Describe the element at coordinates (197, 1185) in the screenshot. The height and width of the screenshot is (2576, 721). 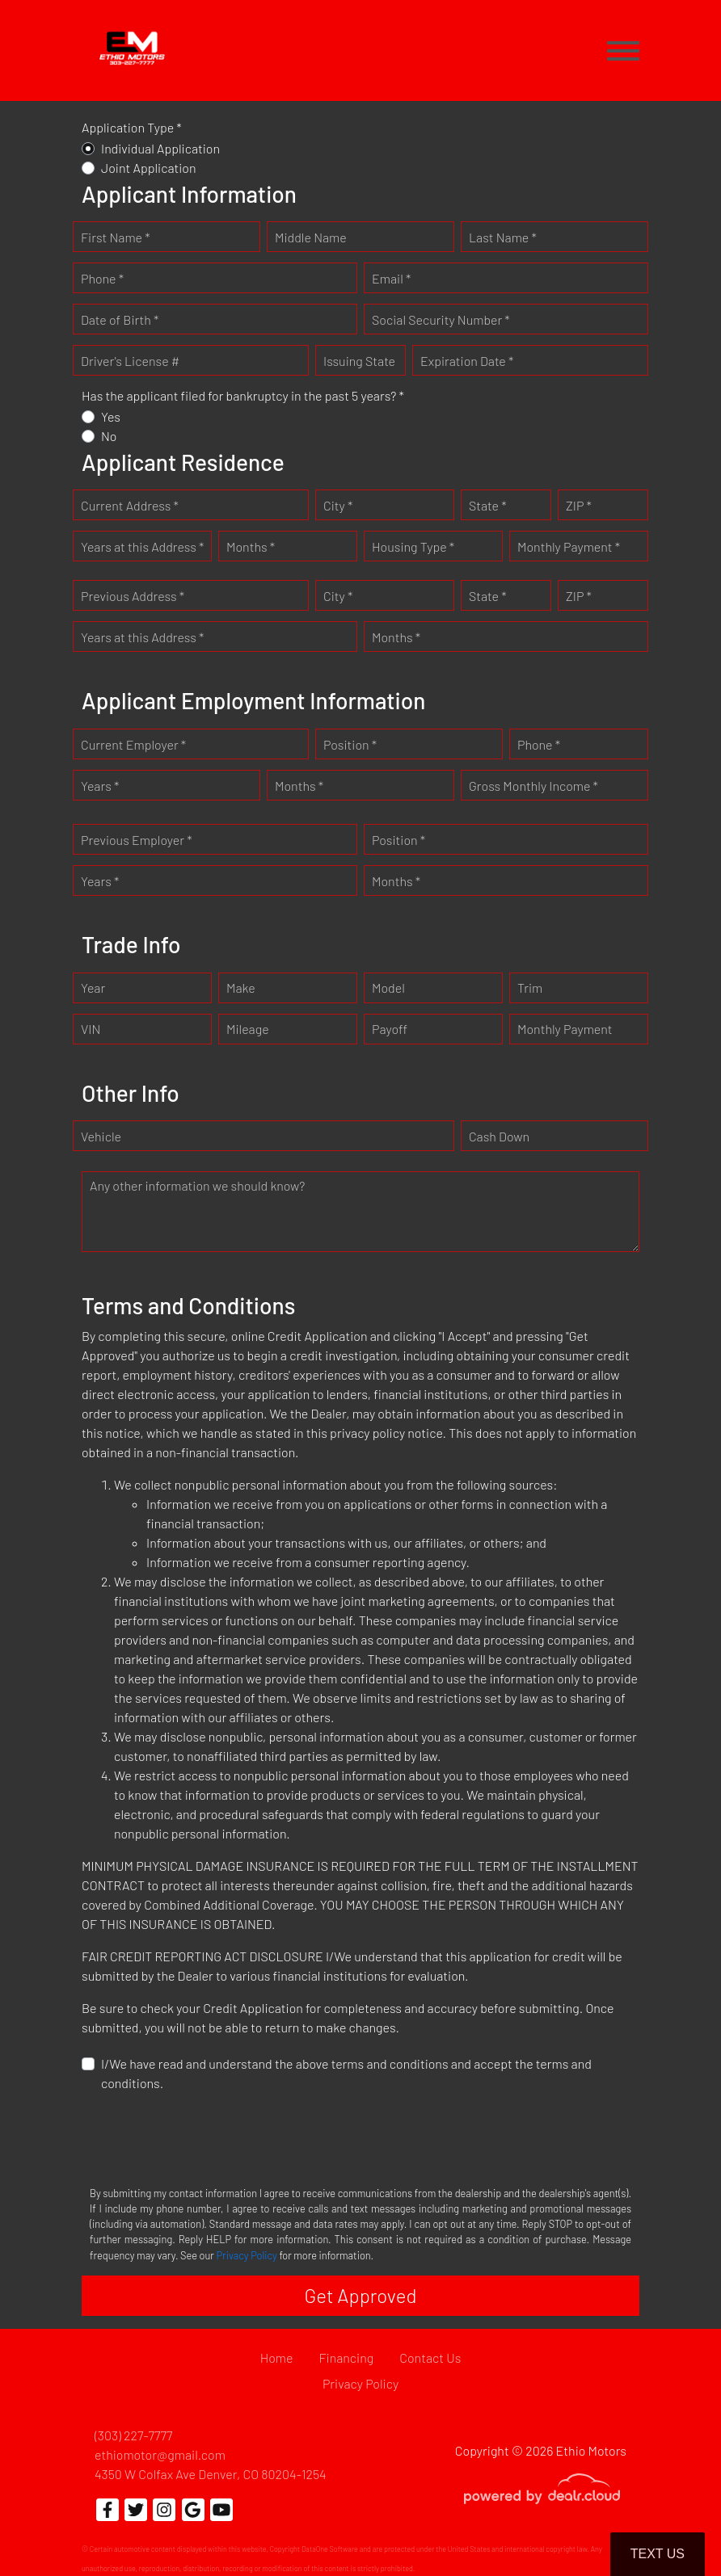
I see `Any other information we should know?` at that location.